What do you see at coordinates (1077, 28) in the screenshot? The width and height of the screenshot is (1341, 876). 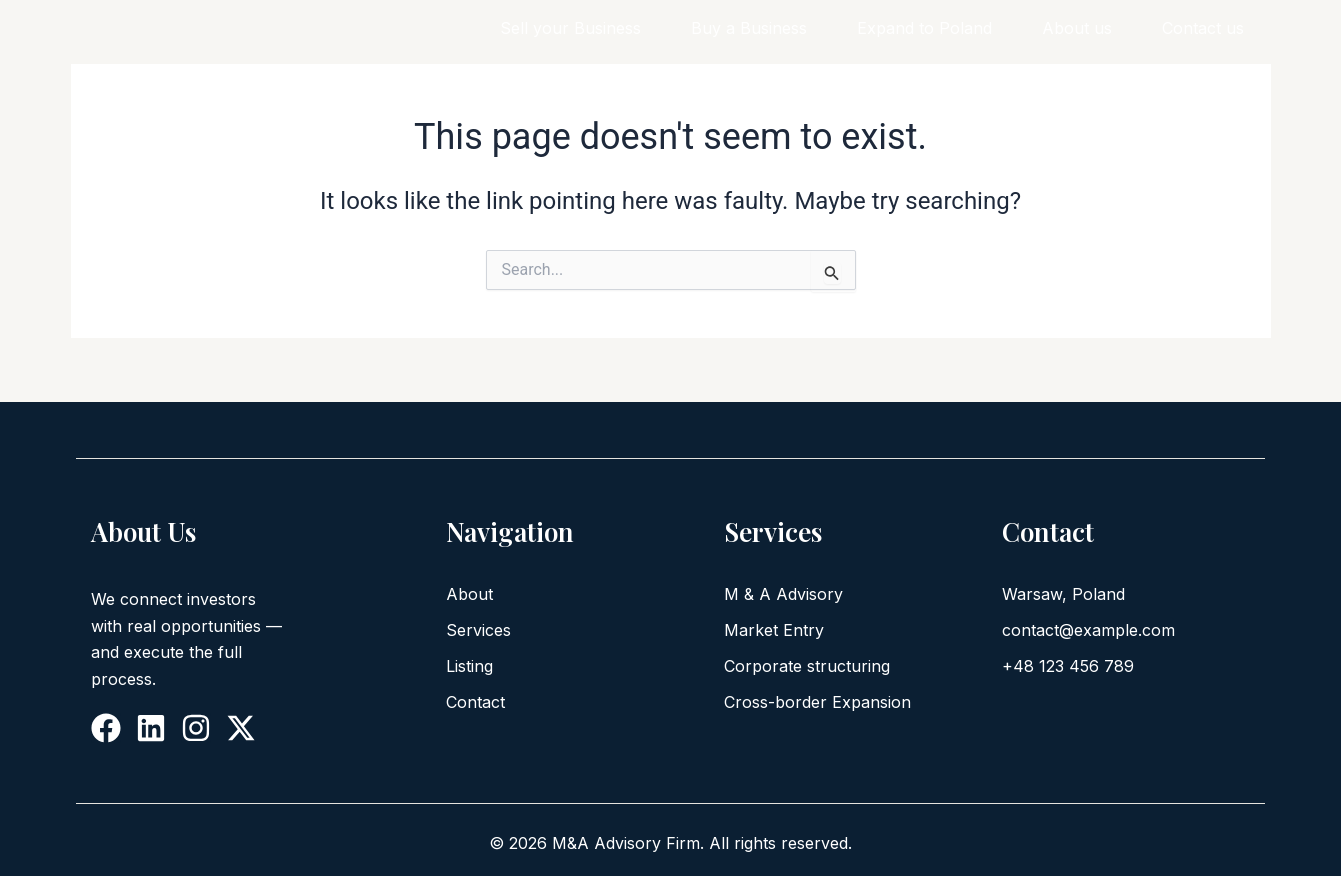 I see `About us` at bounding box center [1077, 28].